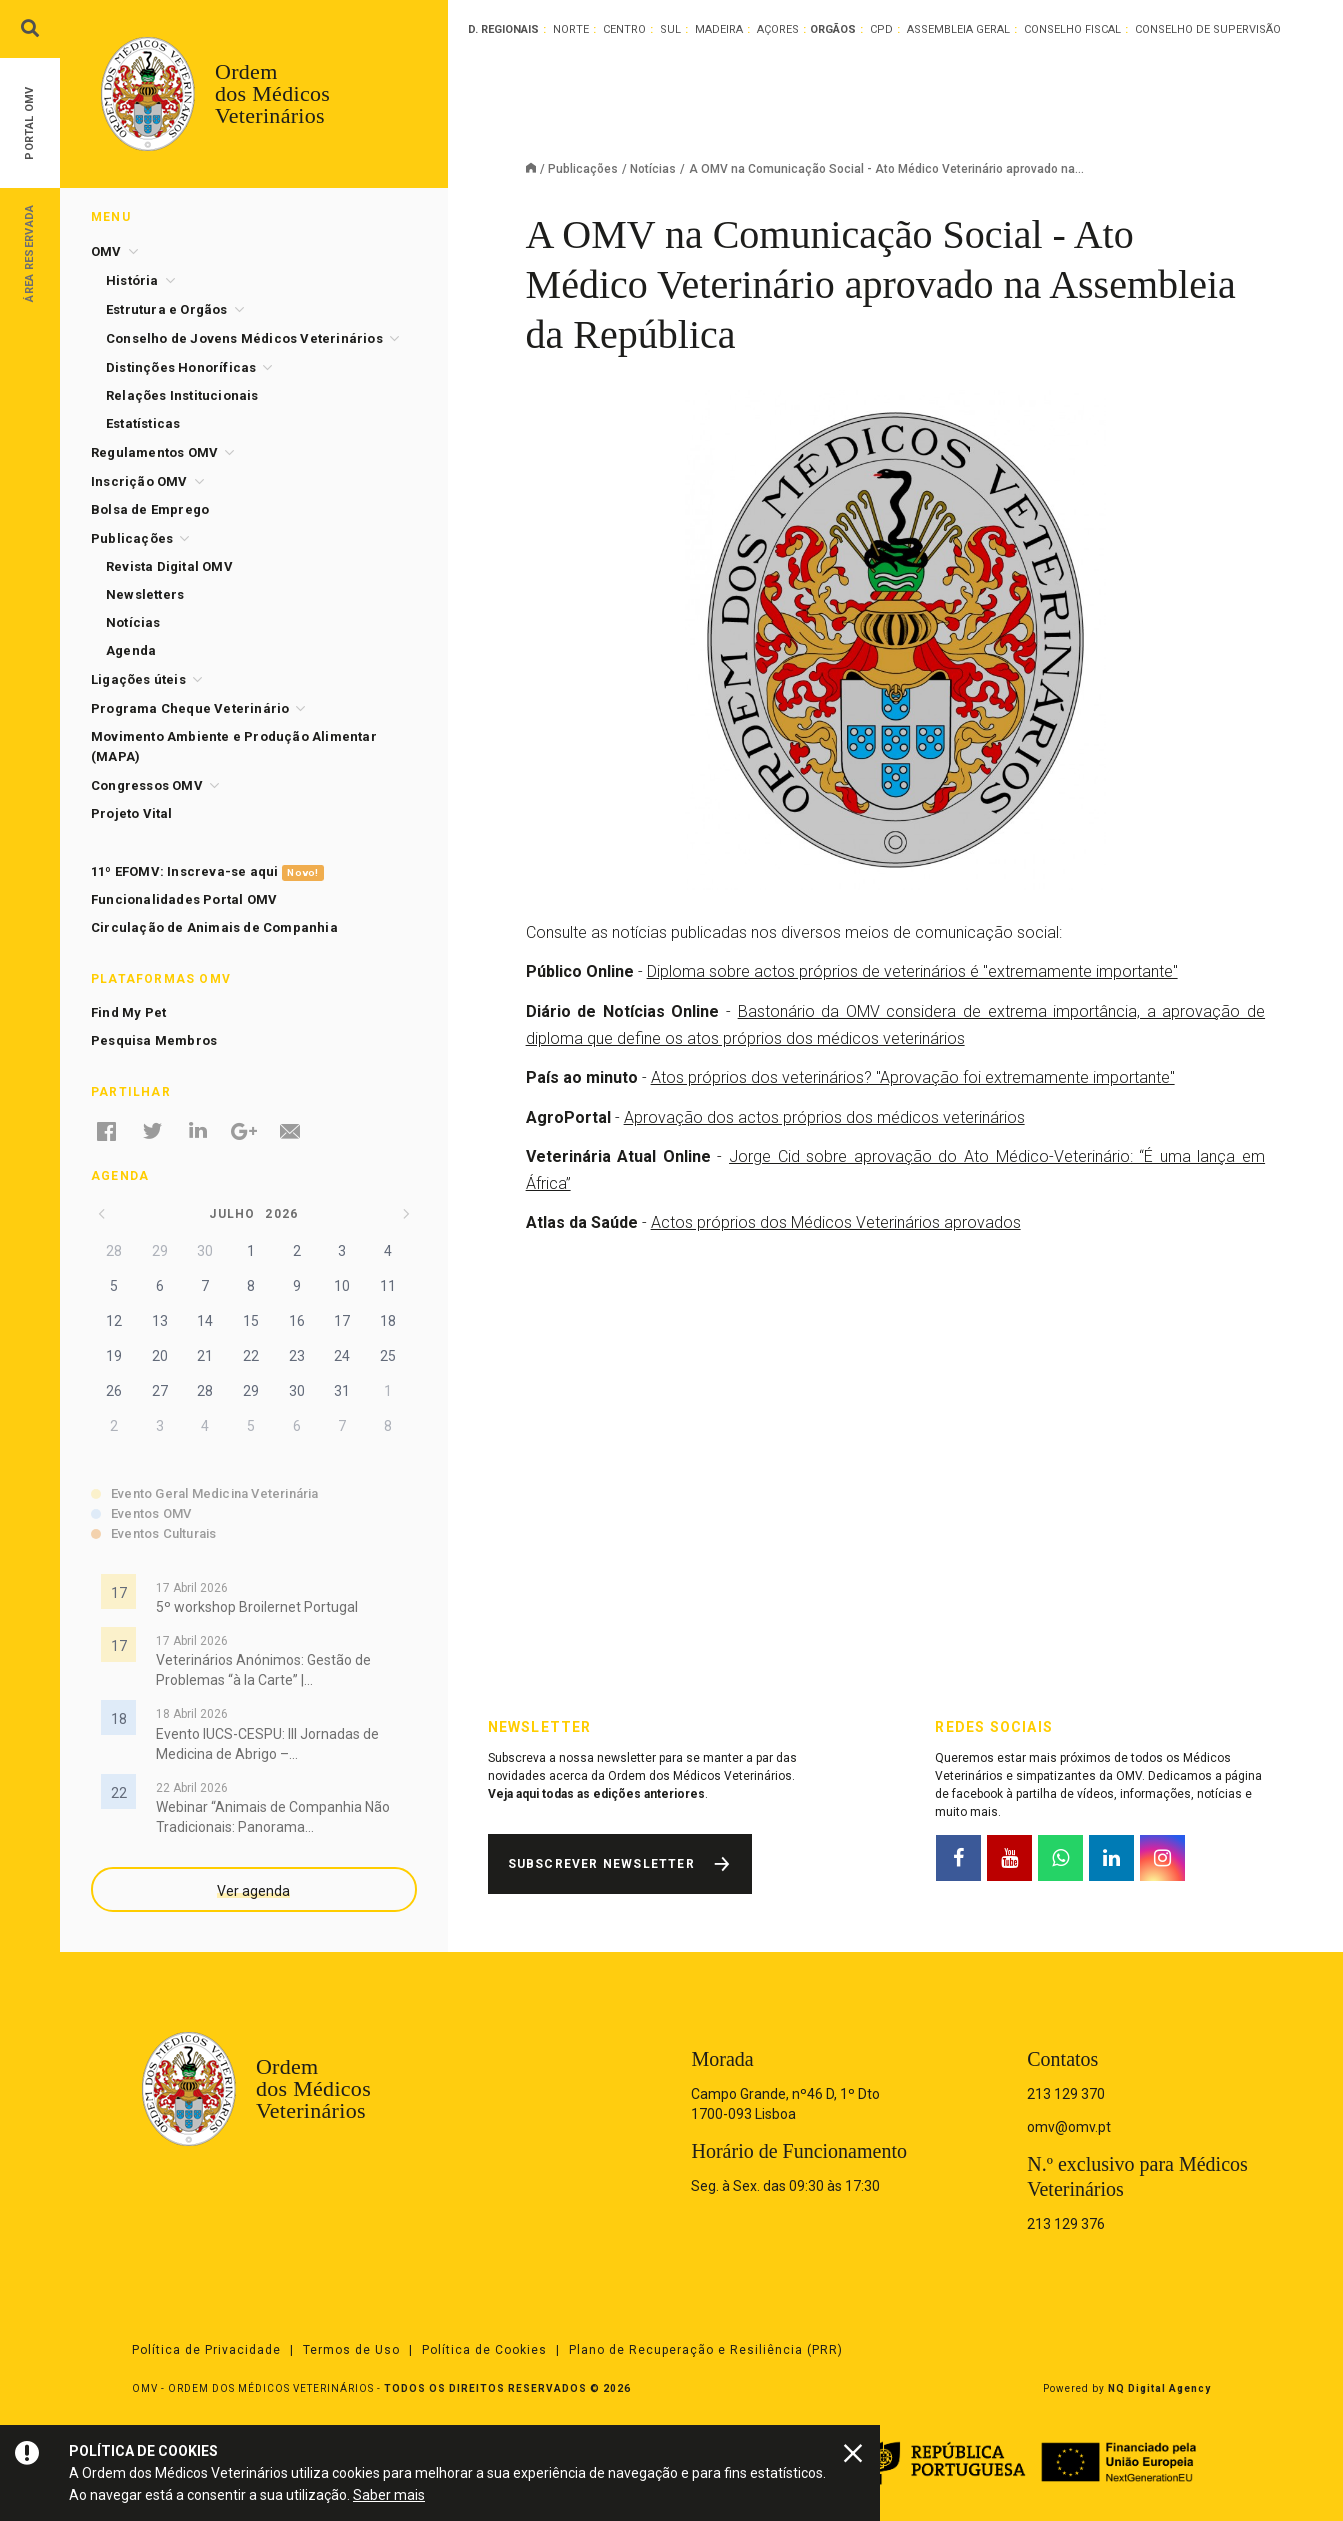  I want to click on Circulação de Animais de Companhia, so click(214, 927).